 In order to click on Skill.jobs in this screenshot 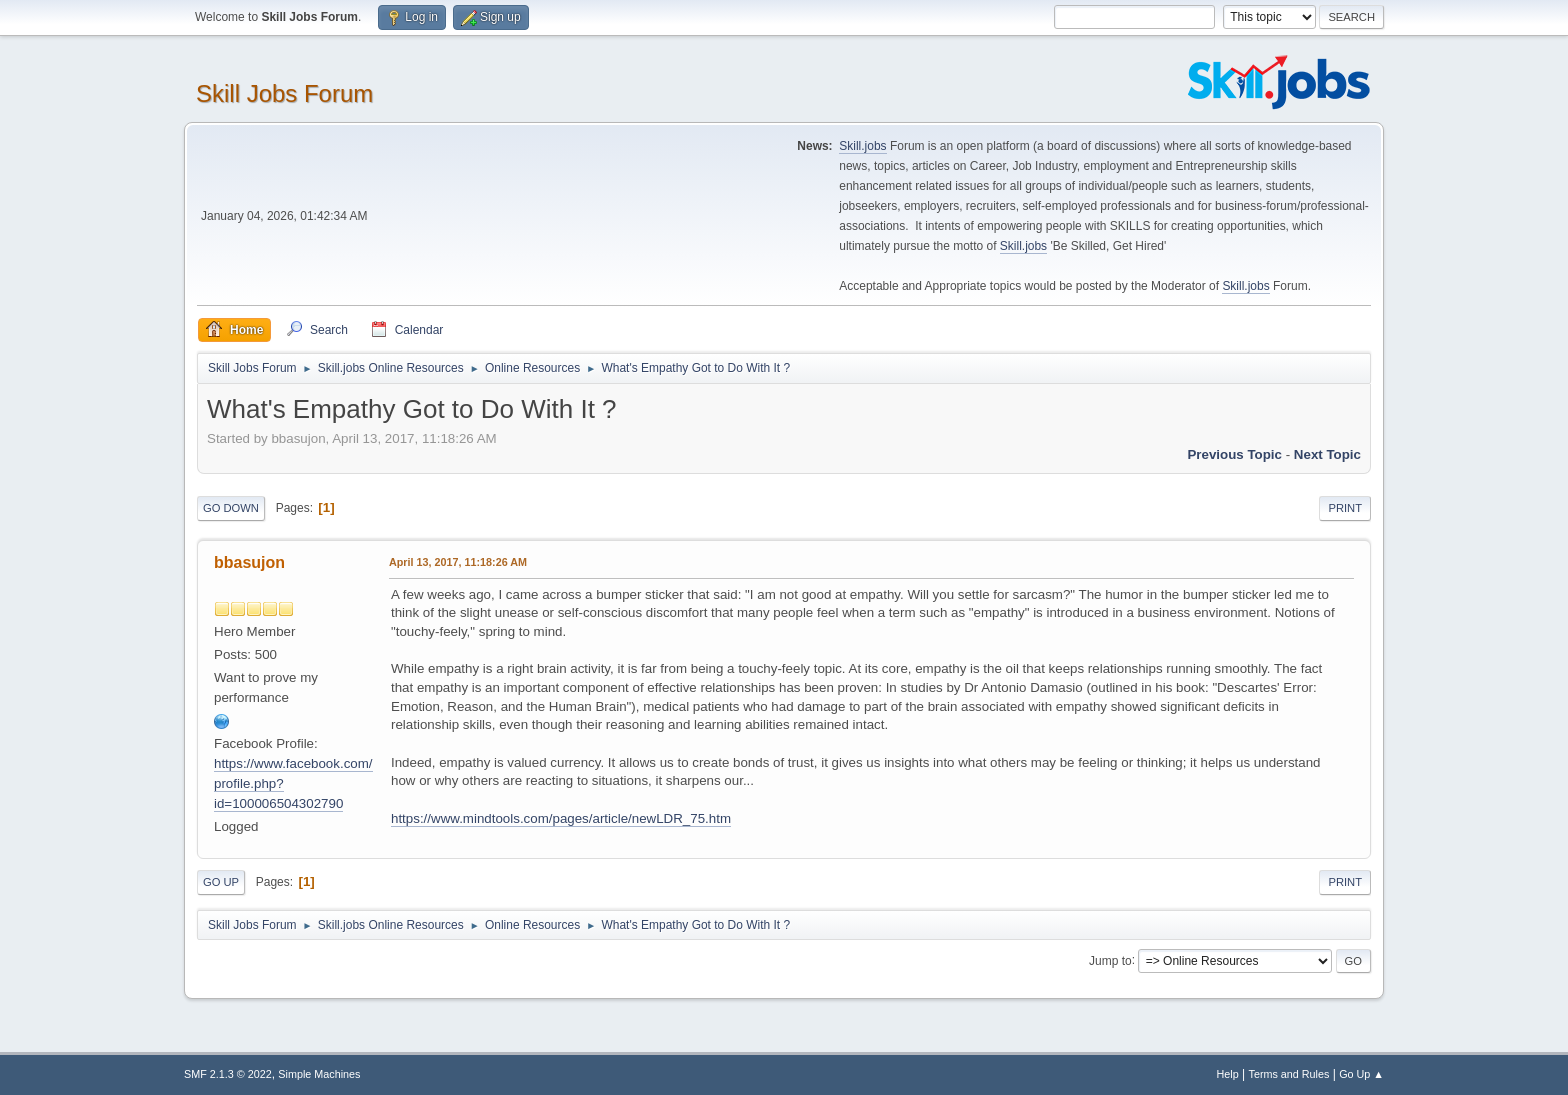, I will do `click(862, 146)`.